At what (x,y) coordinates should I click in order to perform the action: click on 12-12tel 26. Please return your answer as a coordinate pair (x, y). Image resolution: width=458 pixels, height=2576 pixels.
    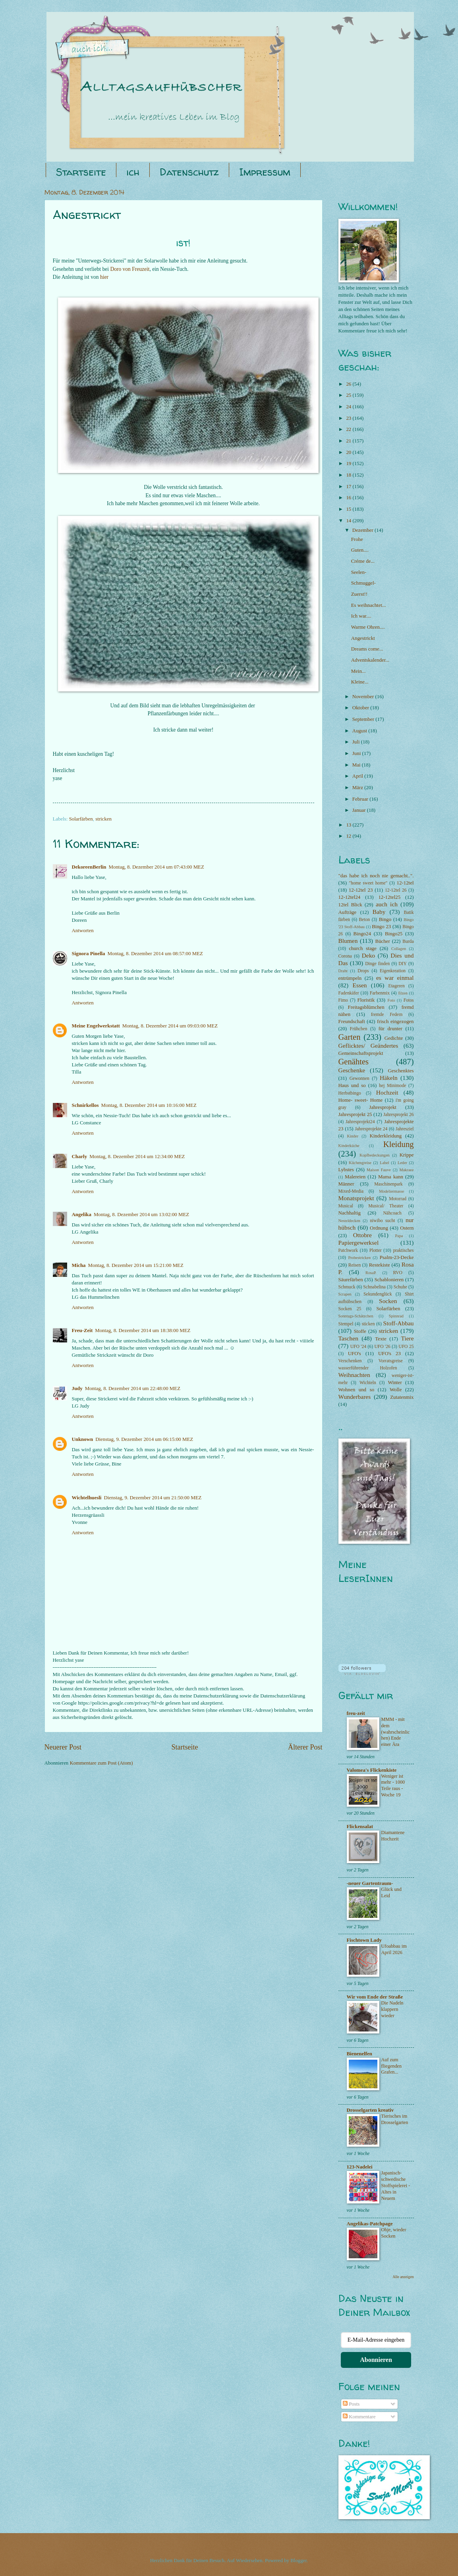
    Looking at the image, I should click on (396, 890).